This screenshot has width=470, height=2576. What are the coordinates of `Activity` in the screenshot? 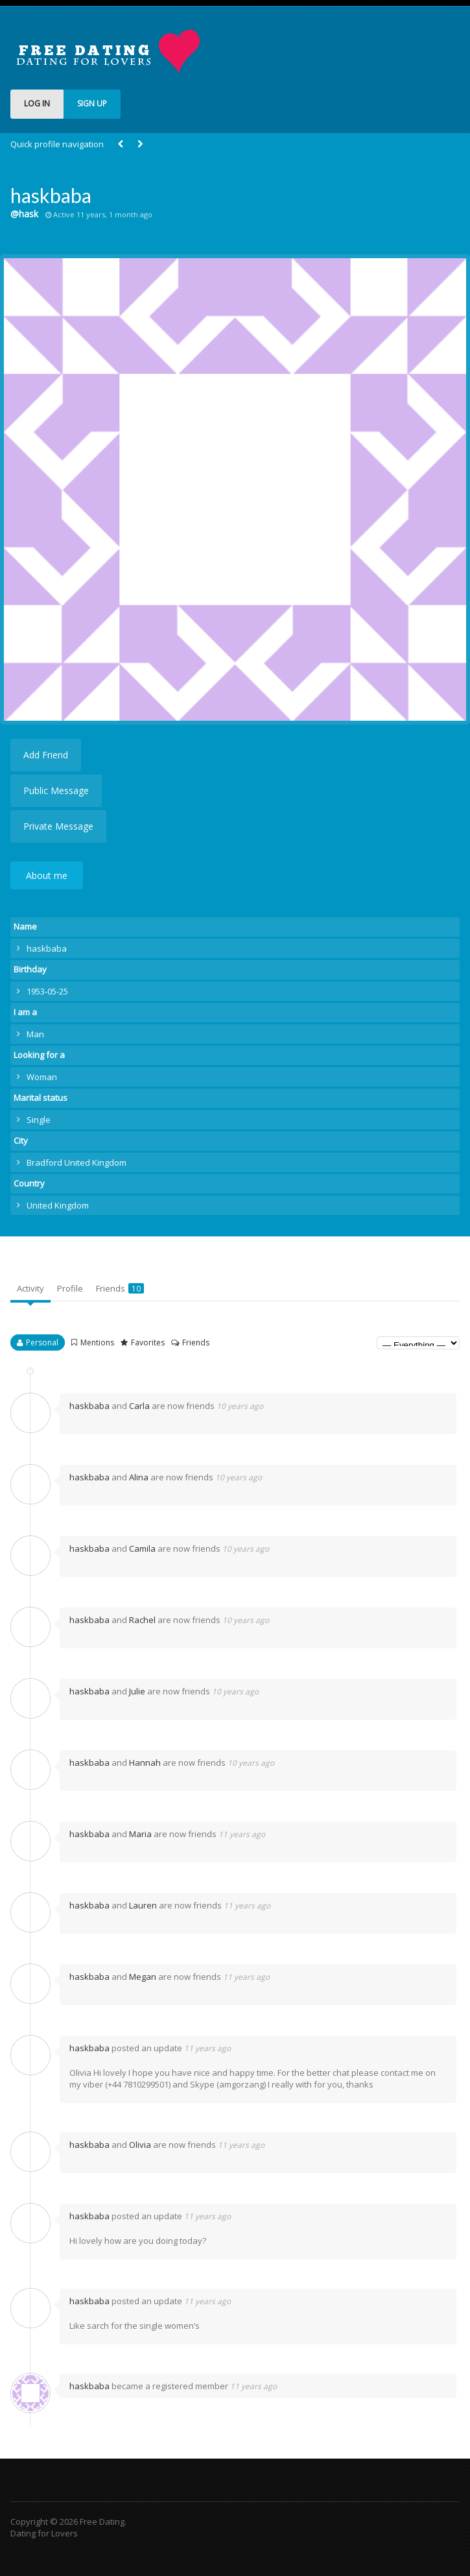 It's located at (30, 1288).